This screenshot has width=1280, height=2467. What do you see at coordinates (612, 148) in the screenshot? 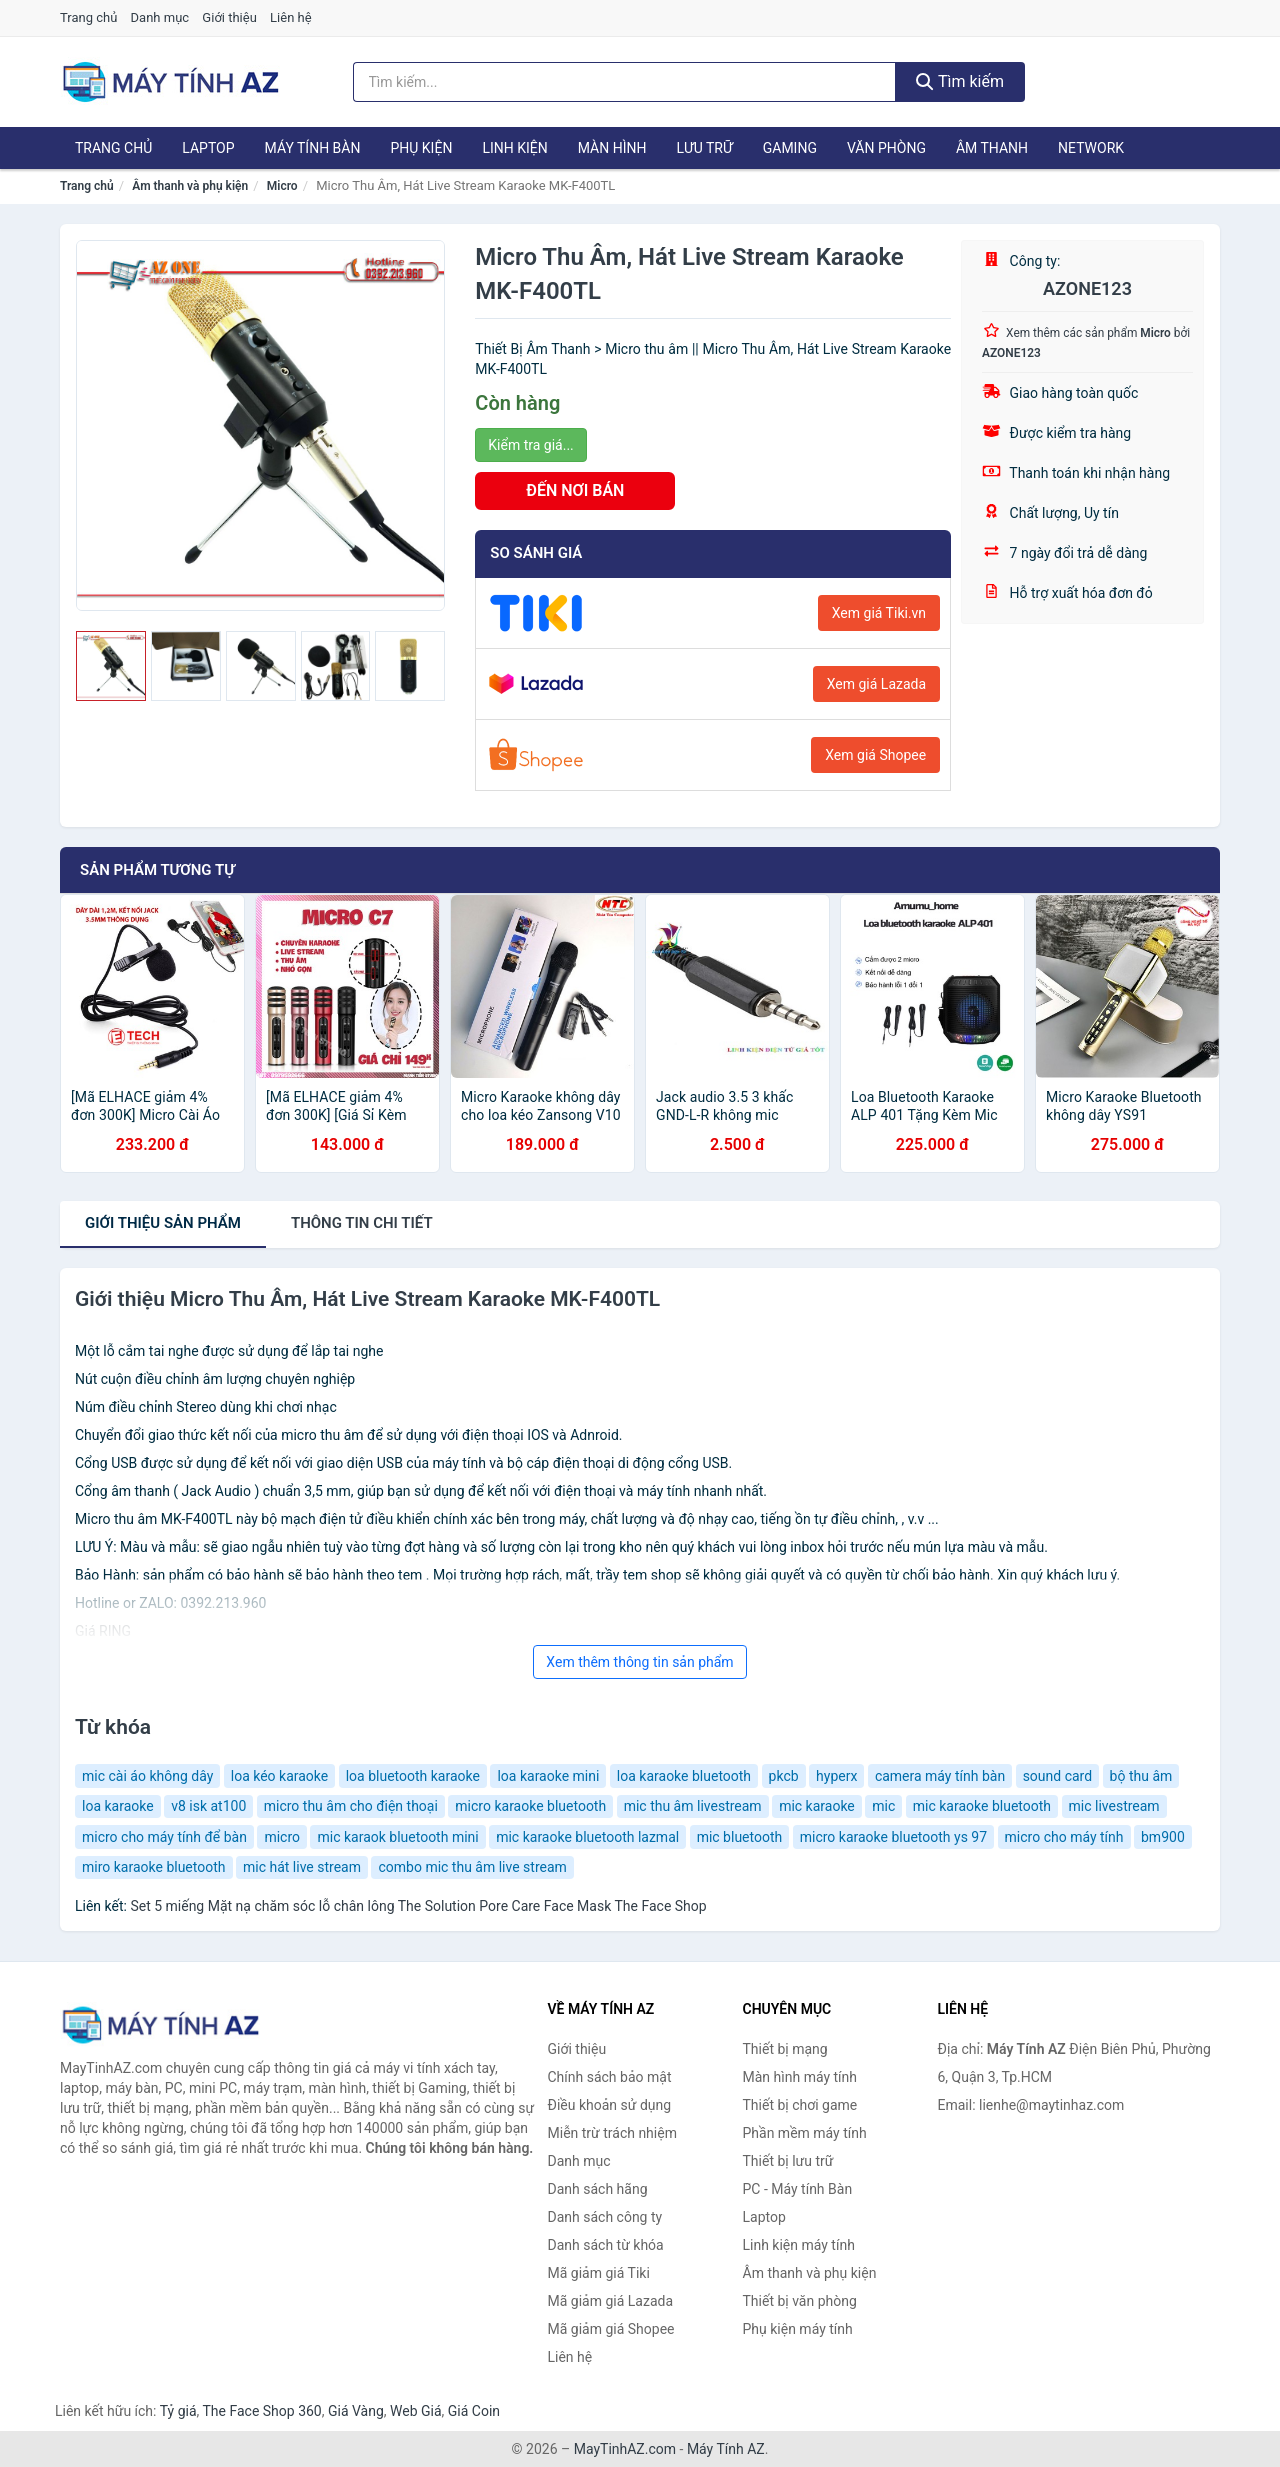
I see `Màn hình` at bounding box center [612, 148].